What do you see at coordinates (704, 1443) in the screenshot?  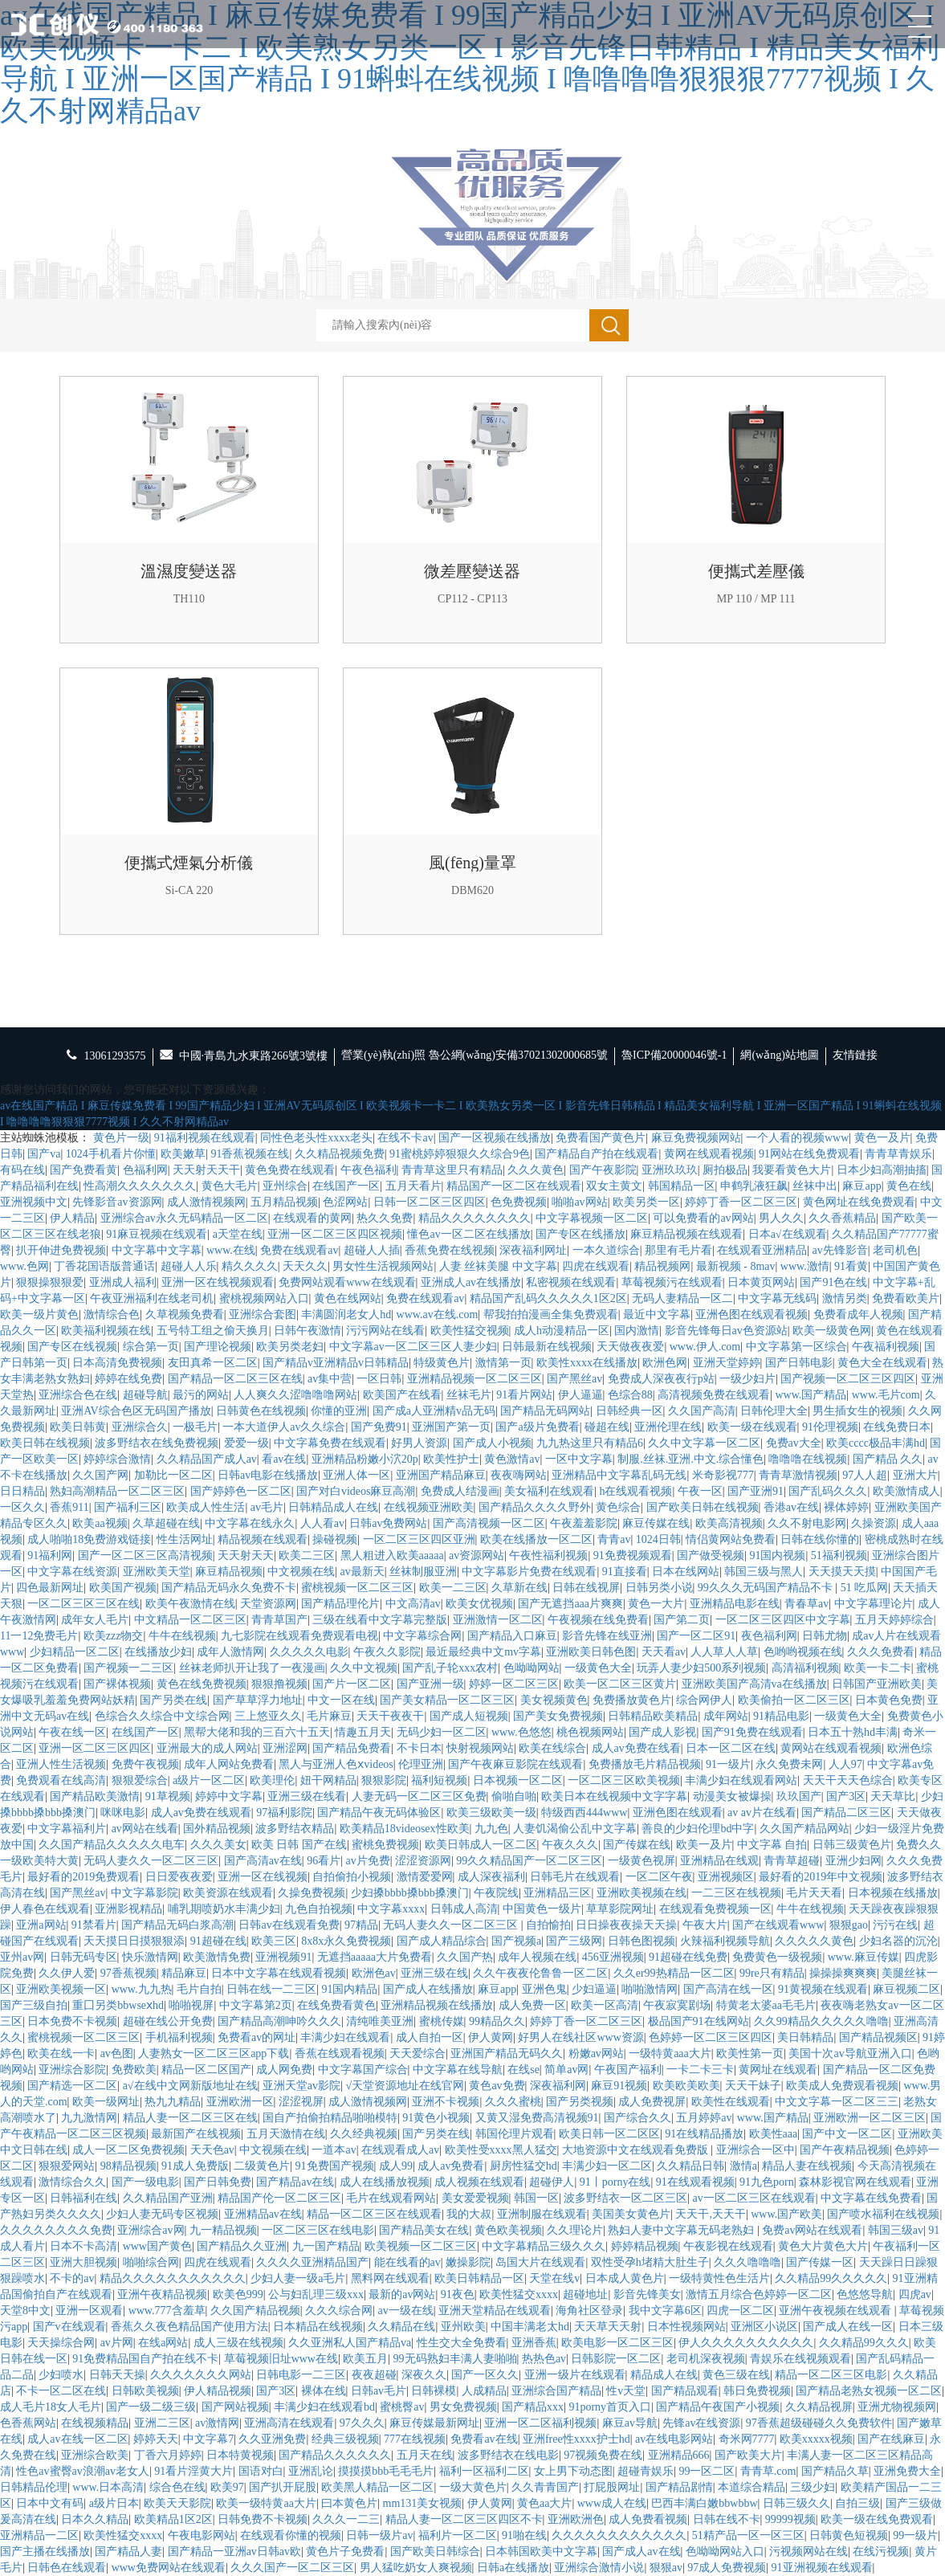 I see `久久中文字幕一区二区` at bounding box center [704, 1443].